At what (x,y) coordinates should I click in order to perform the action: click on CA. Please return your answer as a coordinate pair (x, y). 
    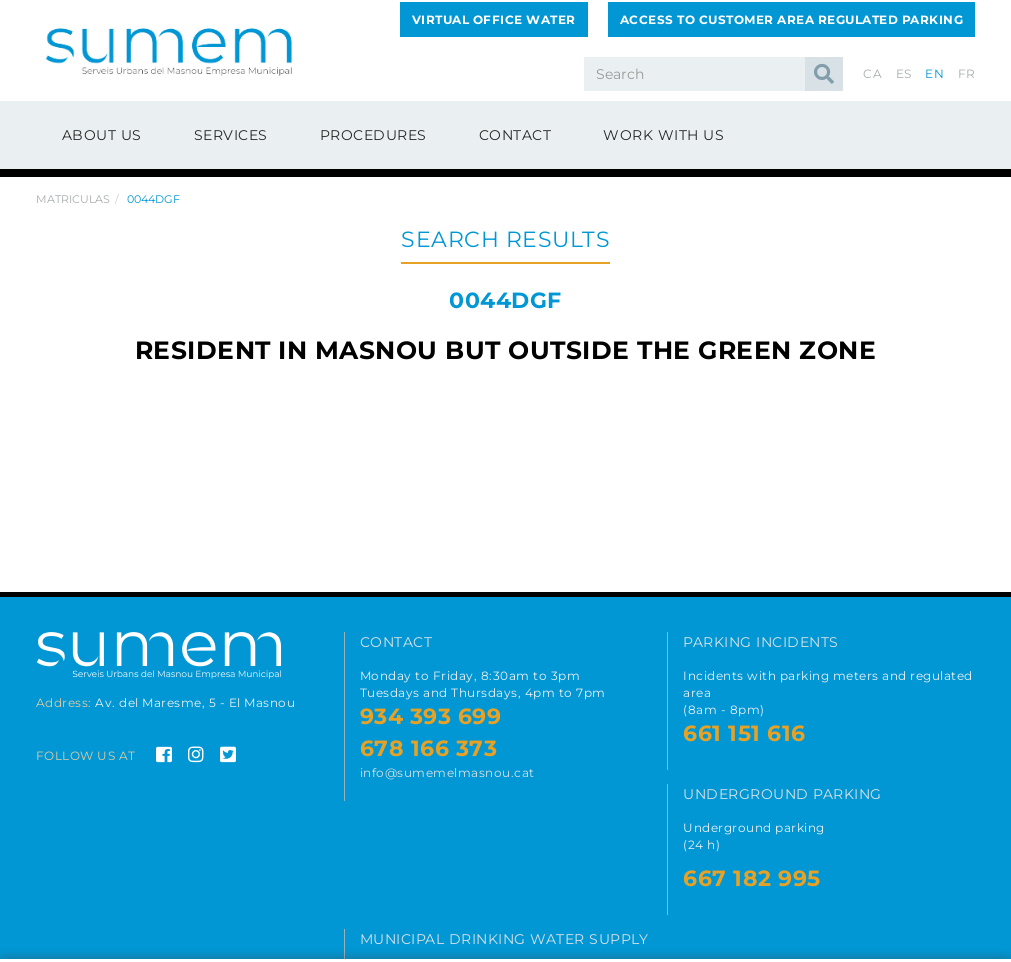
    Looking at the image, I should click on (872, 73).